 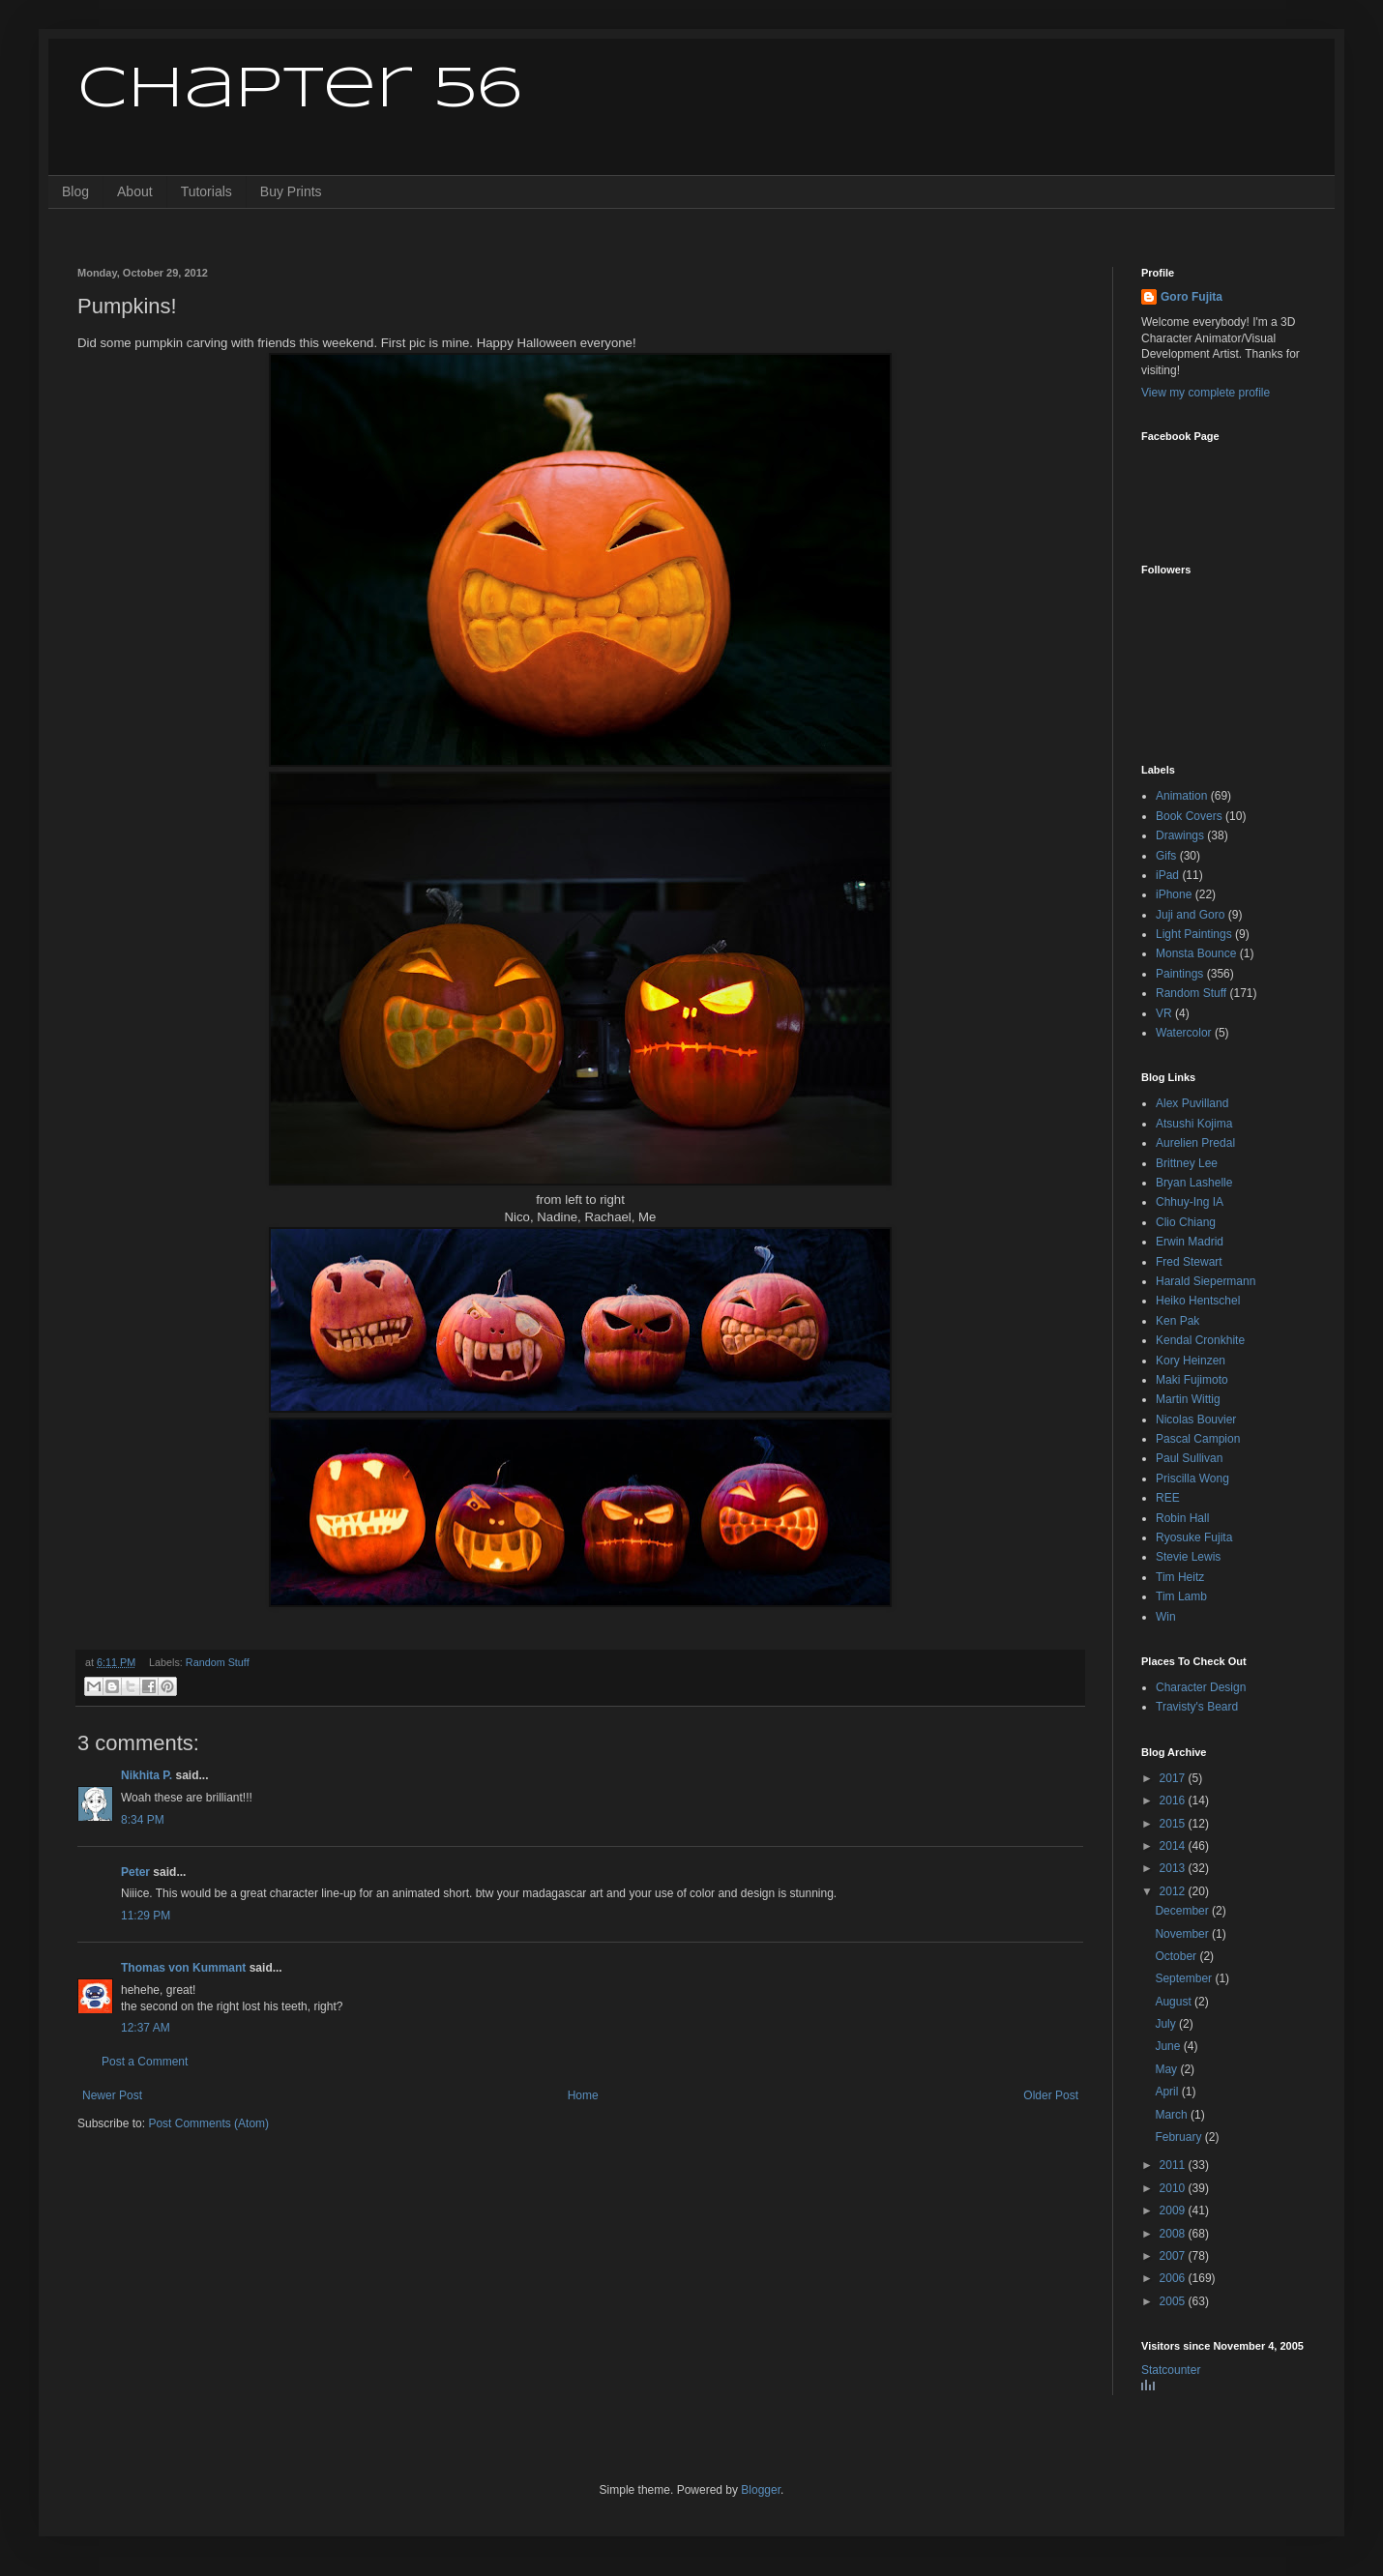 I want to click on Thomas von Kummant, so click(x=183, y=1968).